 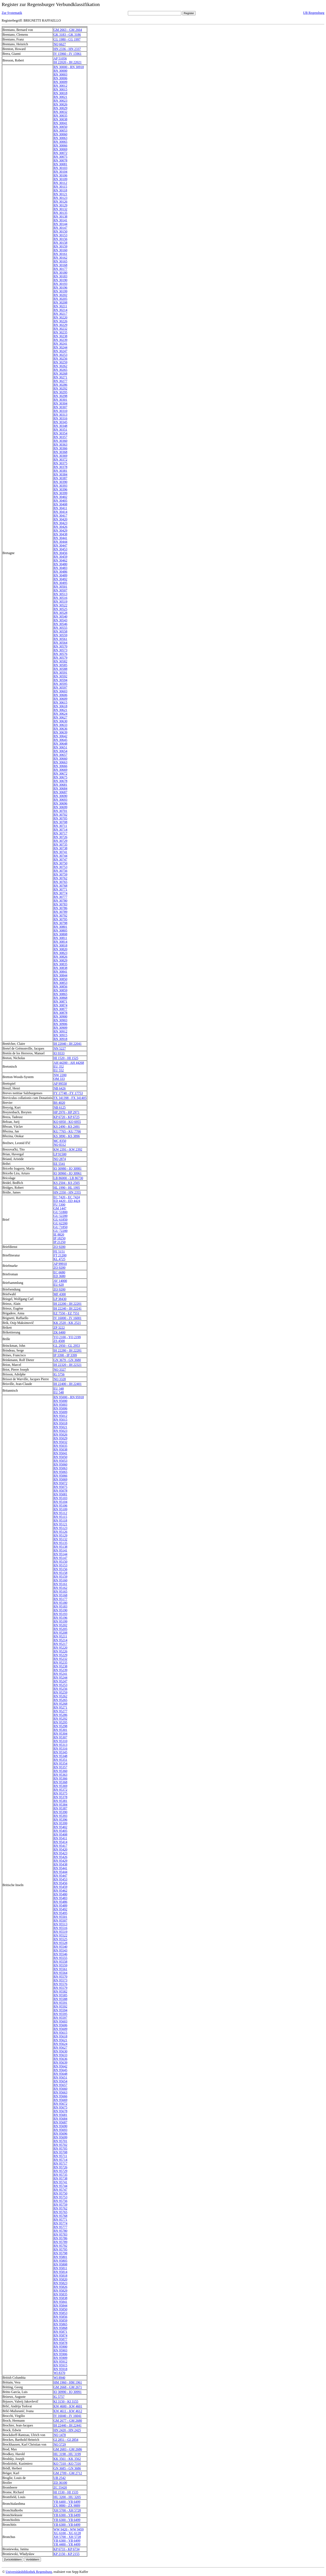 What do you see at coordinates (60, 493) in the screenshot?
I see `RN 30399` at bounding box center [60, 493].